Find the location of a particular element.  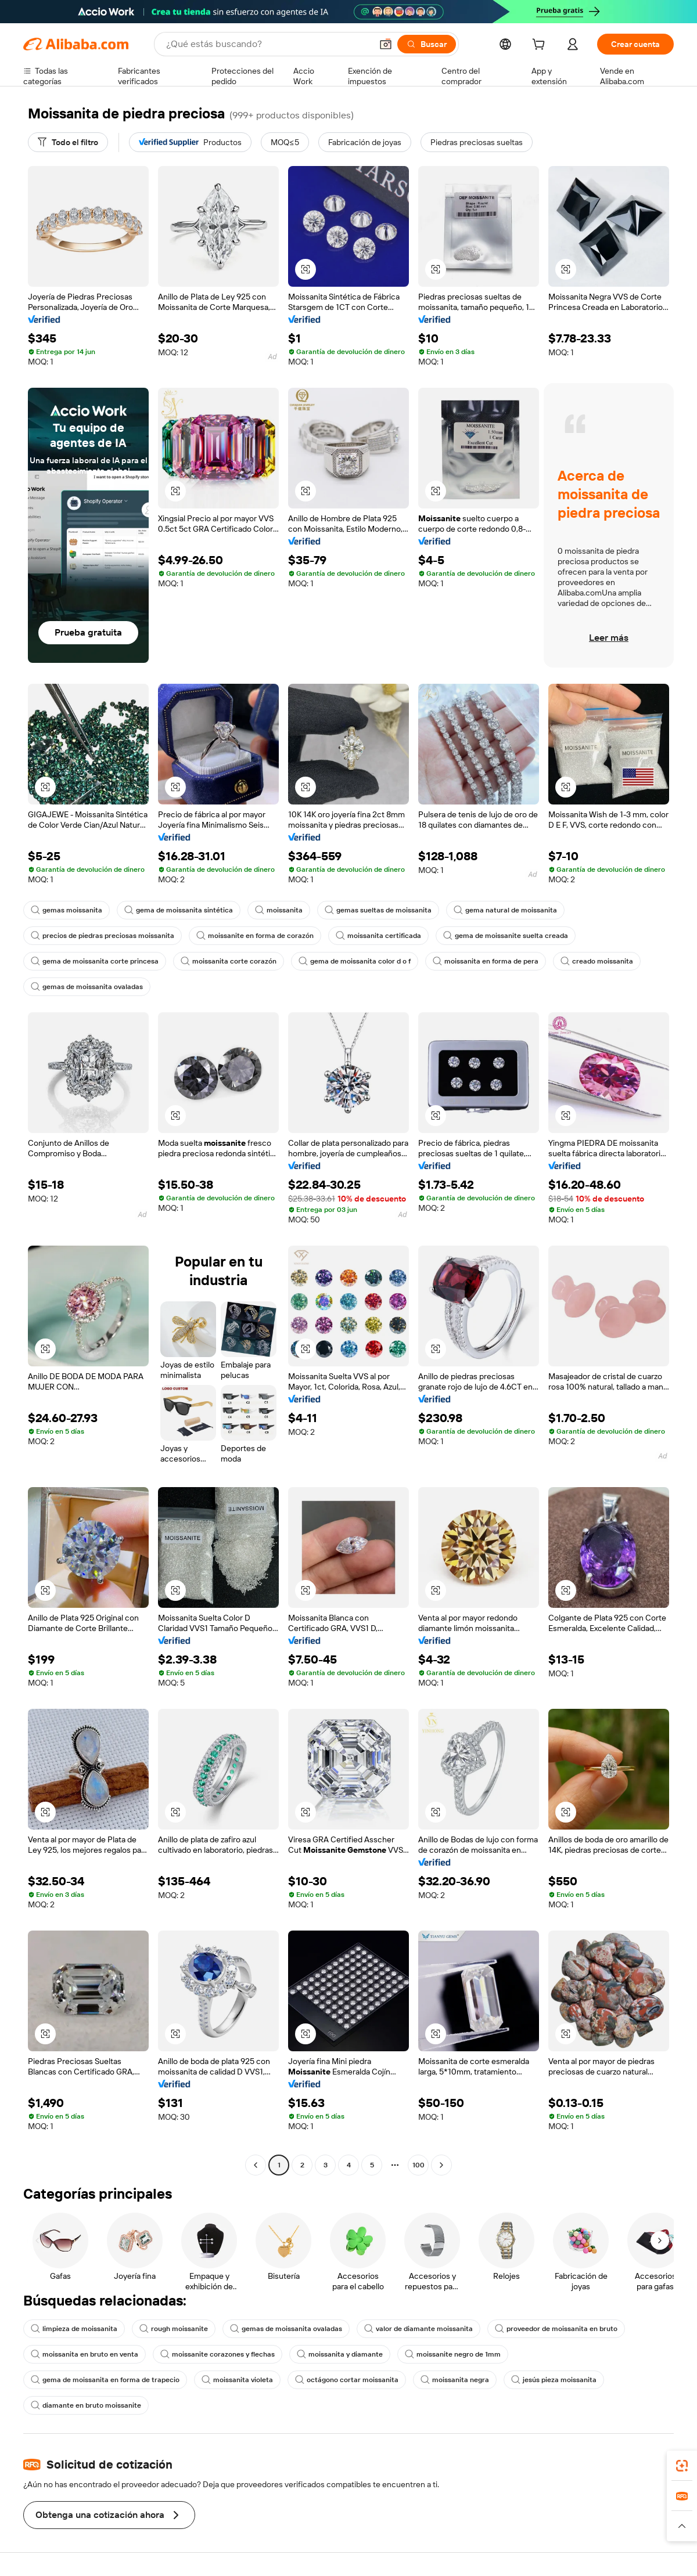

gemas moissanita is located at coordinates (66, 910).